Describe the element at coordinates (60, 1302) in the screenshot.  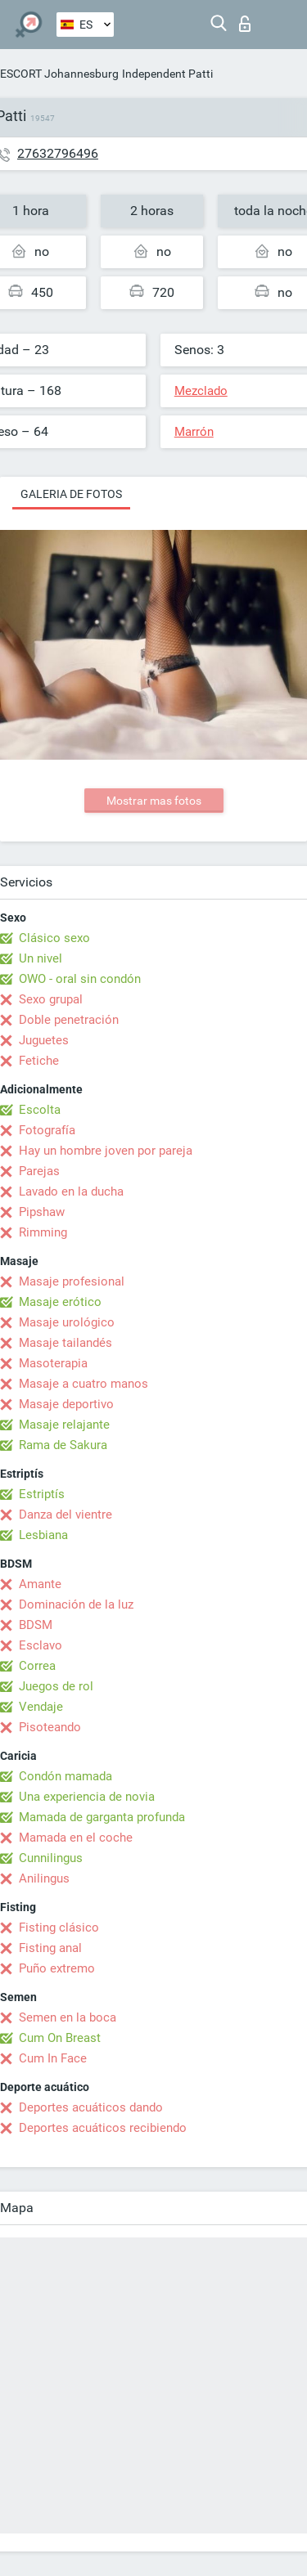
I see `Masaje erótico` at that location.